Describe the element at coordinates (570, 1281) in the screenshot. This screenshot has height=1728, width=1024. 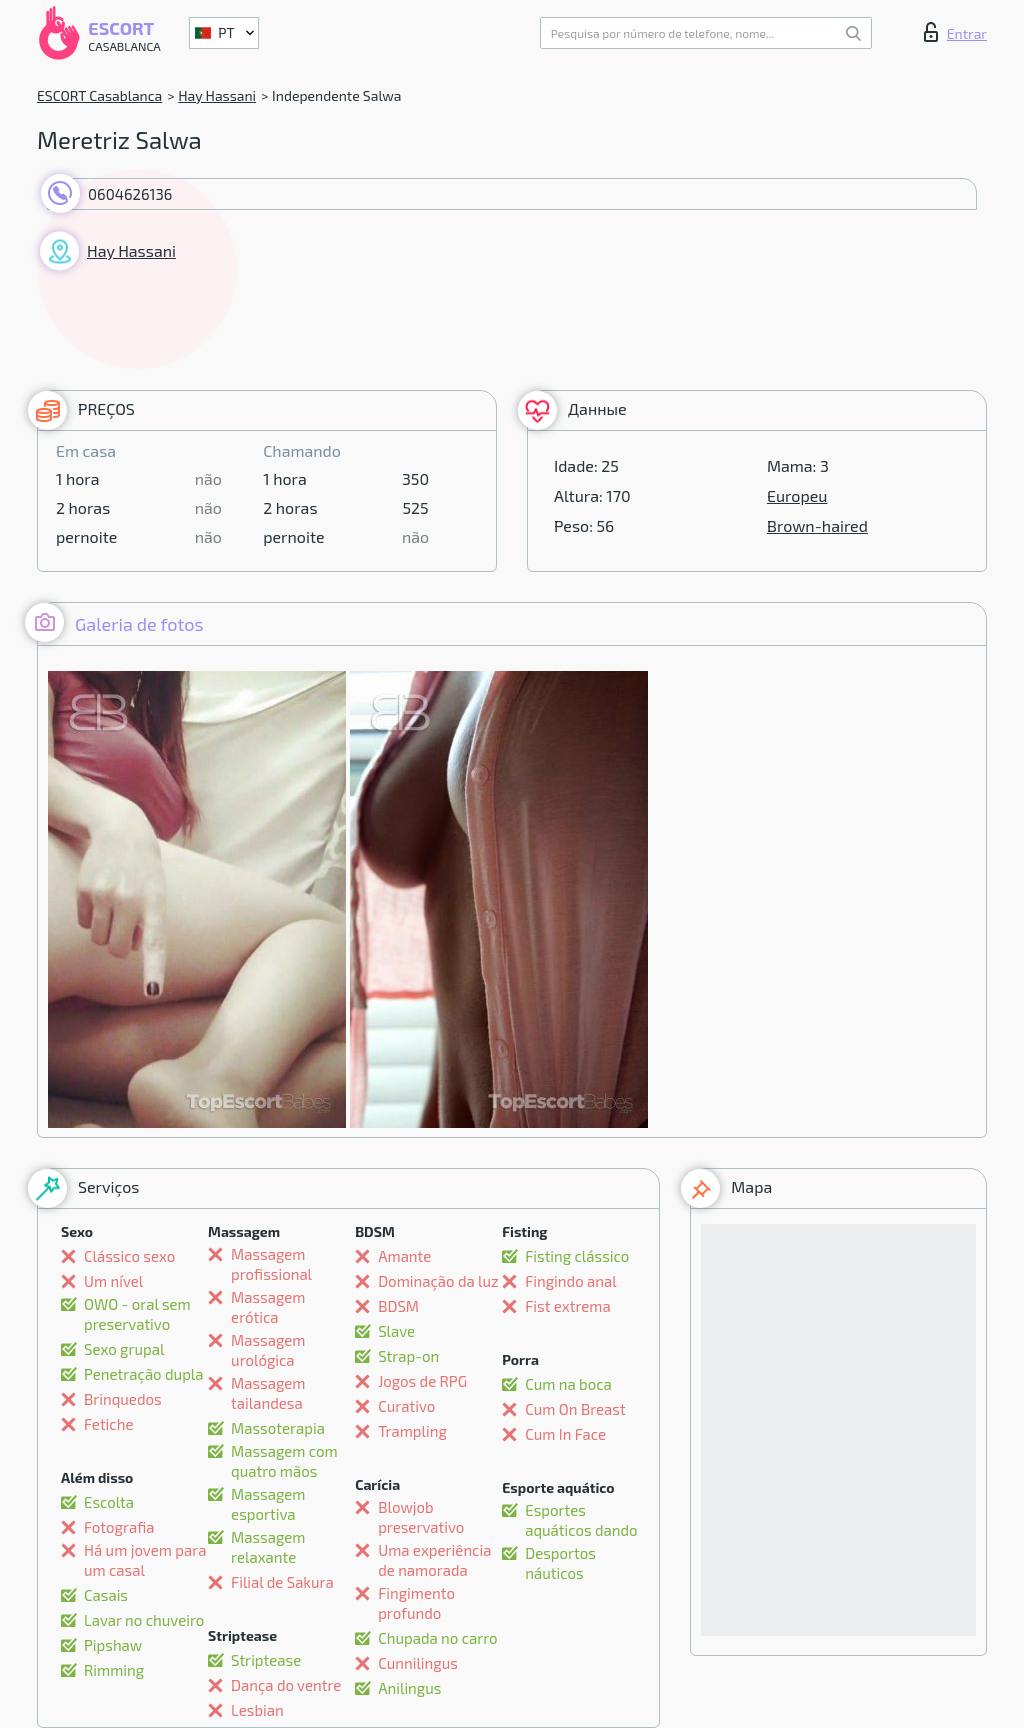
I see `Fingindo anal` at that location.